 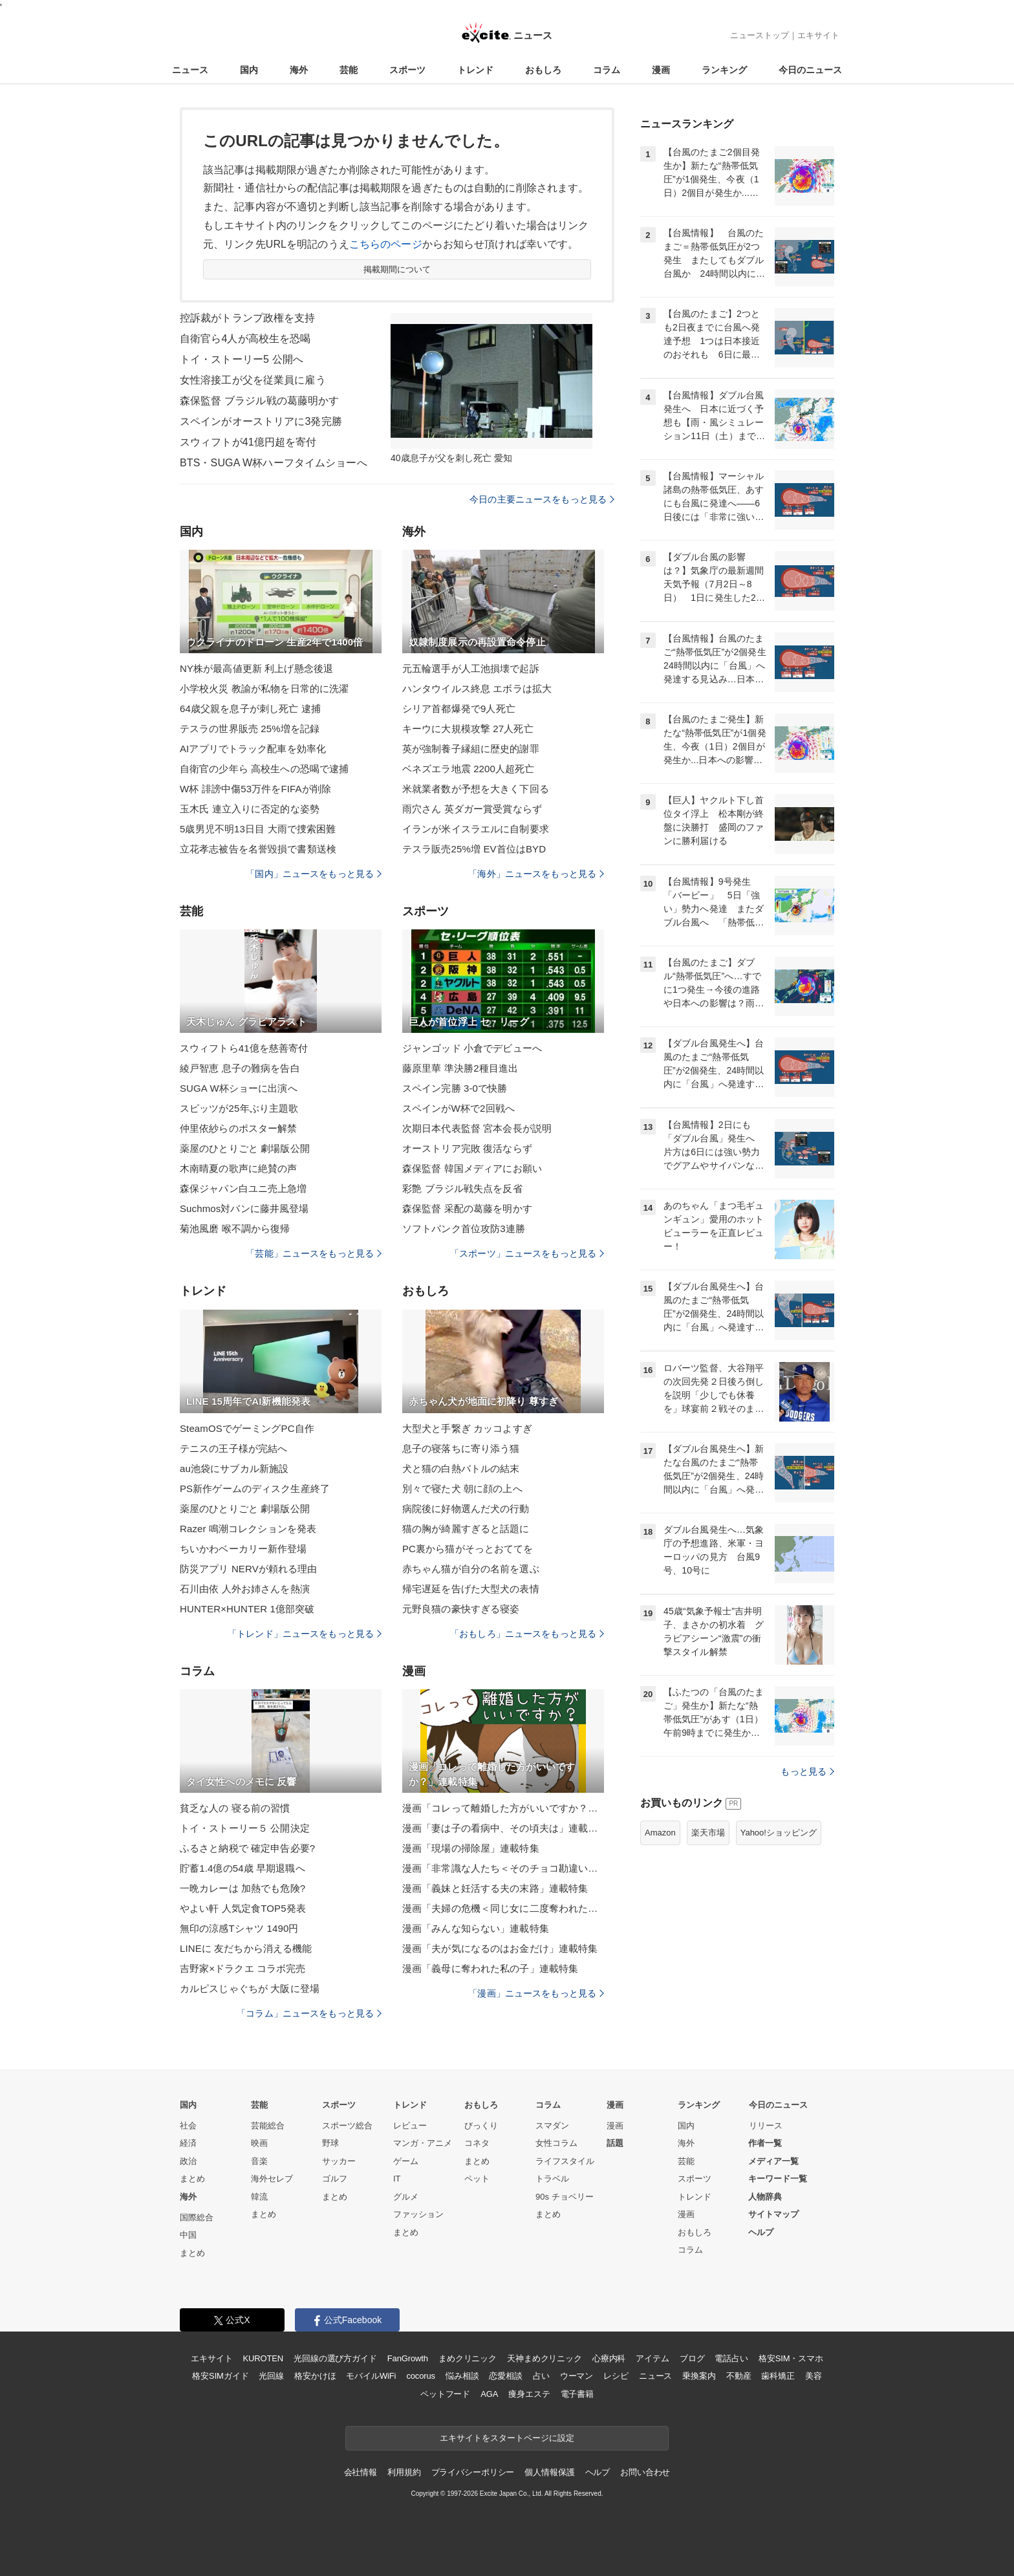 What do you see at coordinates (505, 2376) in the screenshot?
I see `恋愛相談` at bounding box center [505, 2376].